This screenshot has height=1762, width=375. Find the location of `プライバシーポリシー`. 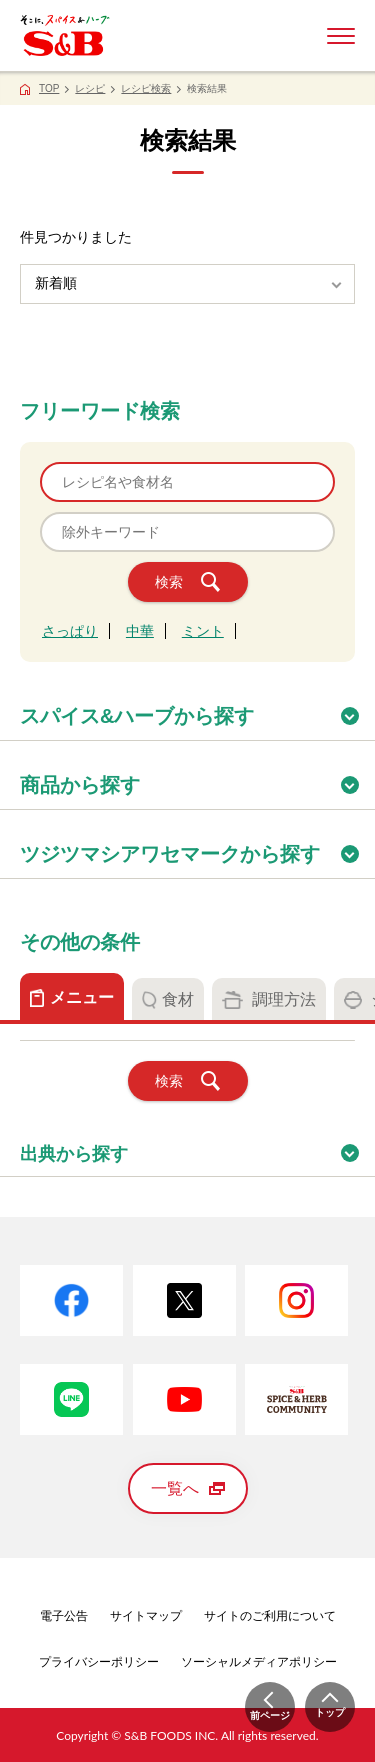

プライバシーポリシー is located at coordinates (99, 1662).